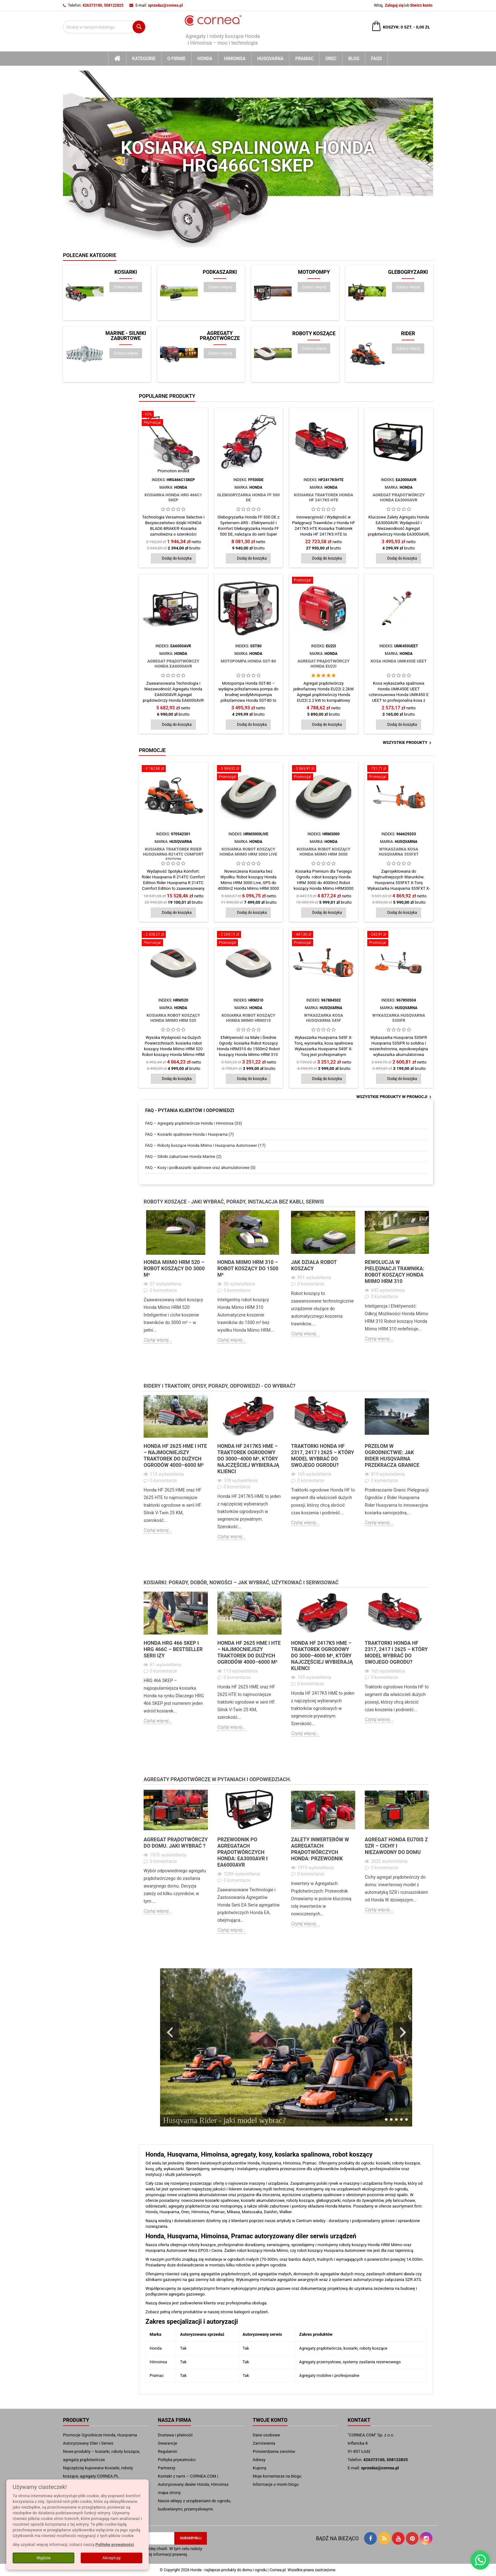 The width and height of the screenshot is (496, 2576). I want to click on Husqvarna, so click(270, 58).